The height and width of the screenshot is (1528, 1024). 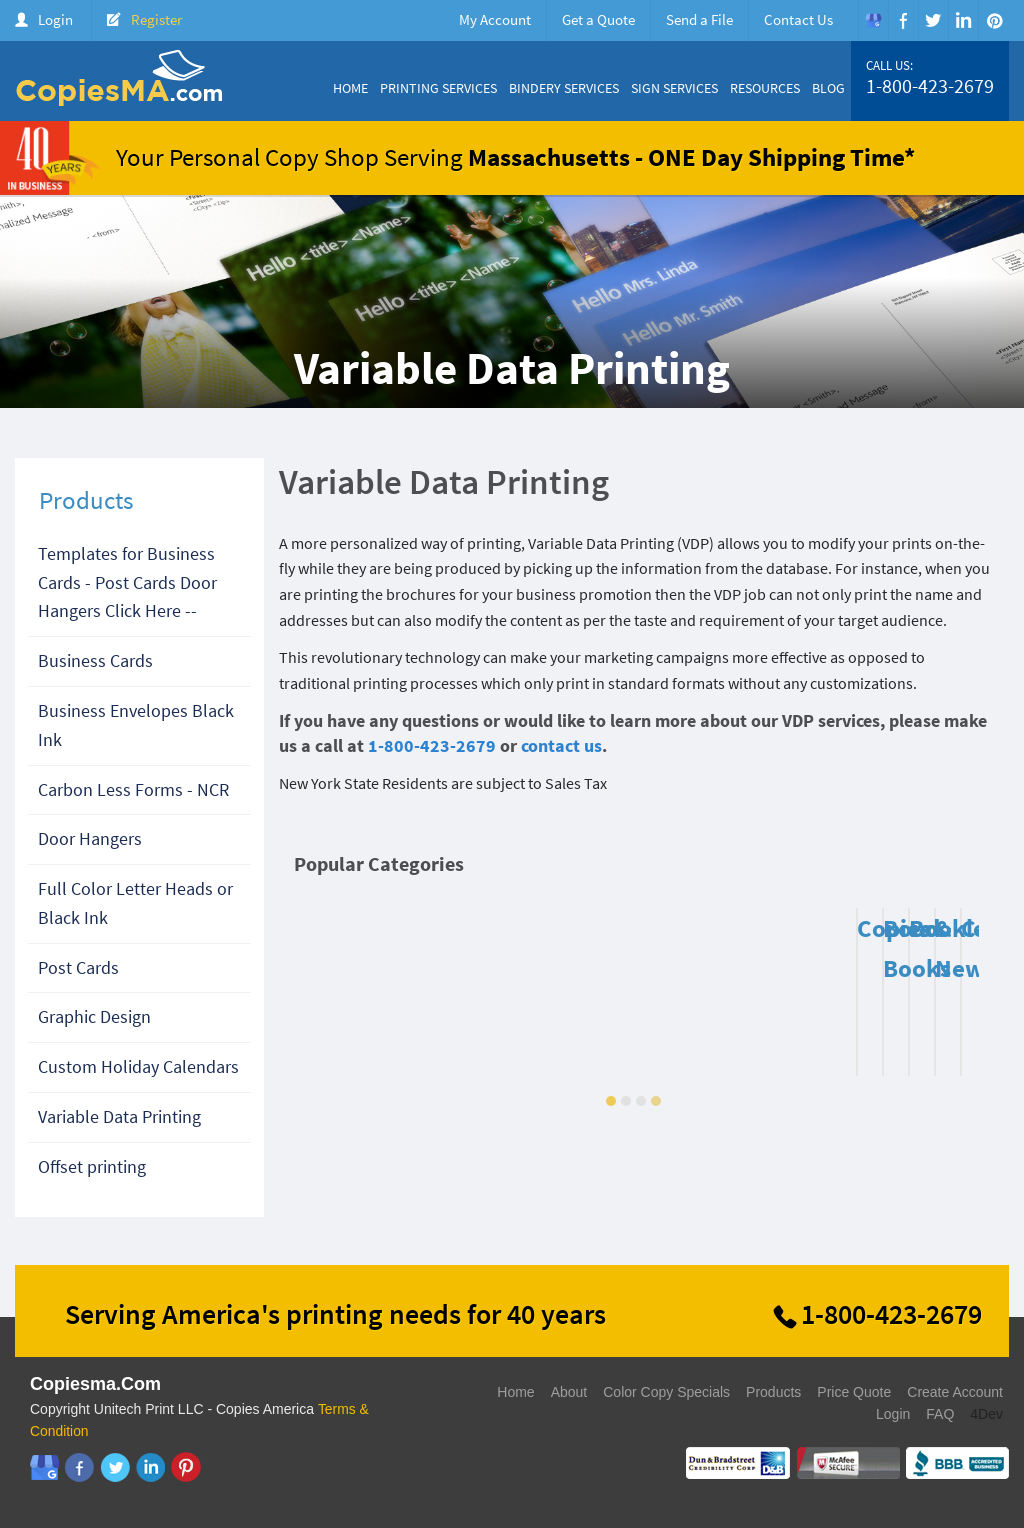 What do you see at coordinates (92, 1166) in the screenshot?
I see `Offset printing` at bounding box center [92, 1166].